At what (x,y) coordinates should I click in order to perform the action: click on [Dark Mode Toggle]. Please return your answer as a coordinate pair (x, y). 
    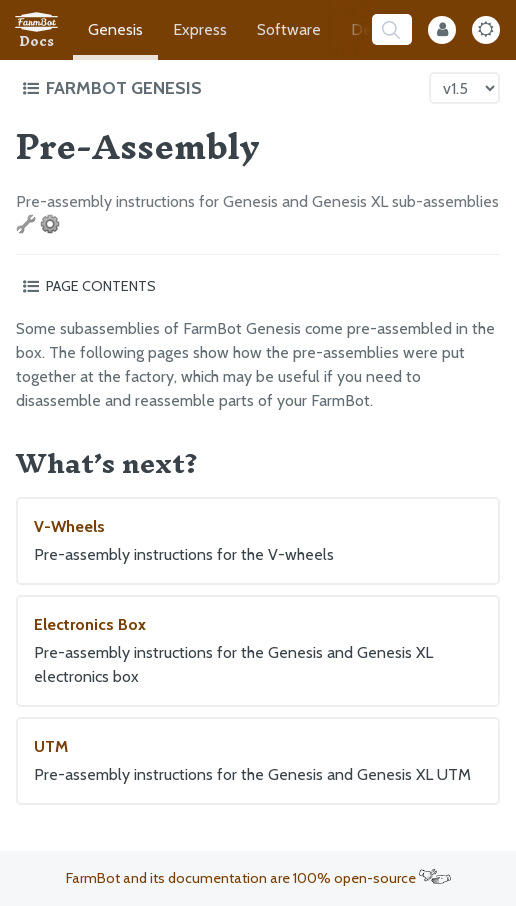
    Looking at the image, I should click on (486, 30).